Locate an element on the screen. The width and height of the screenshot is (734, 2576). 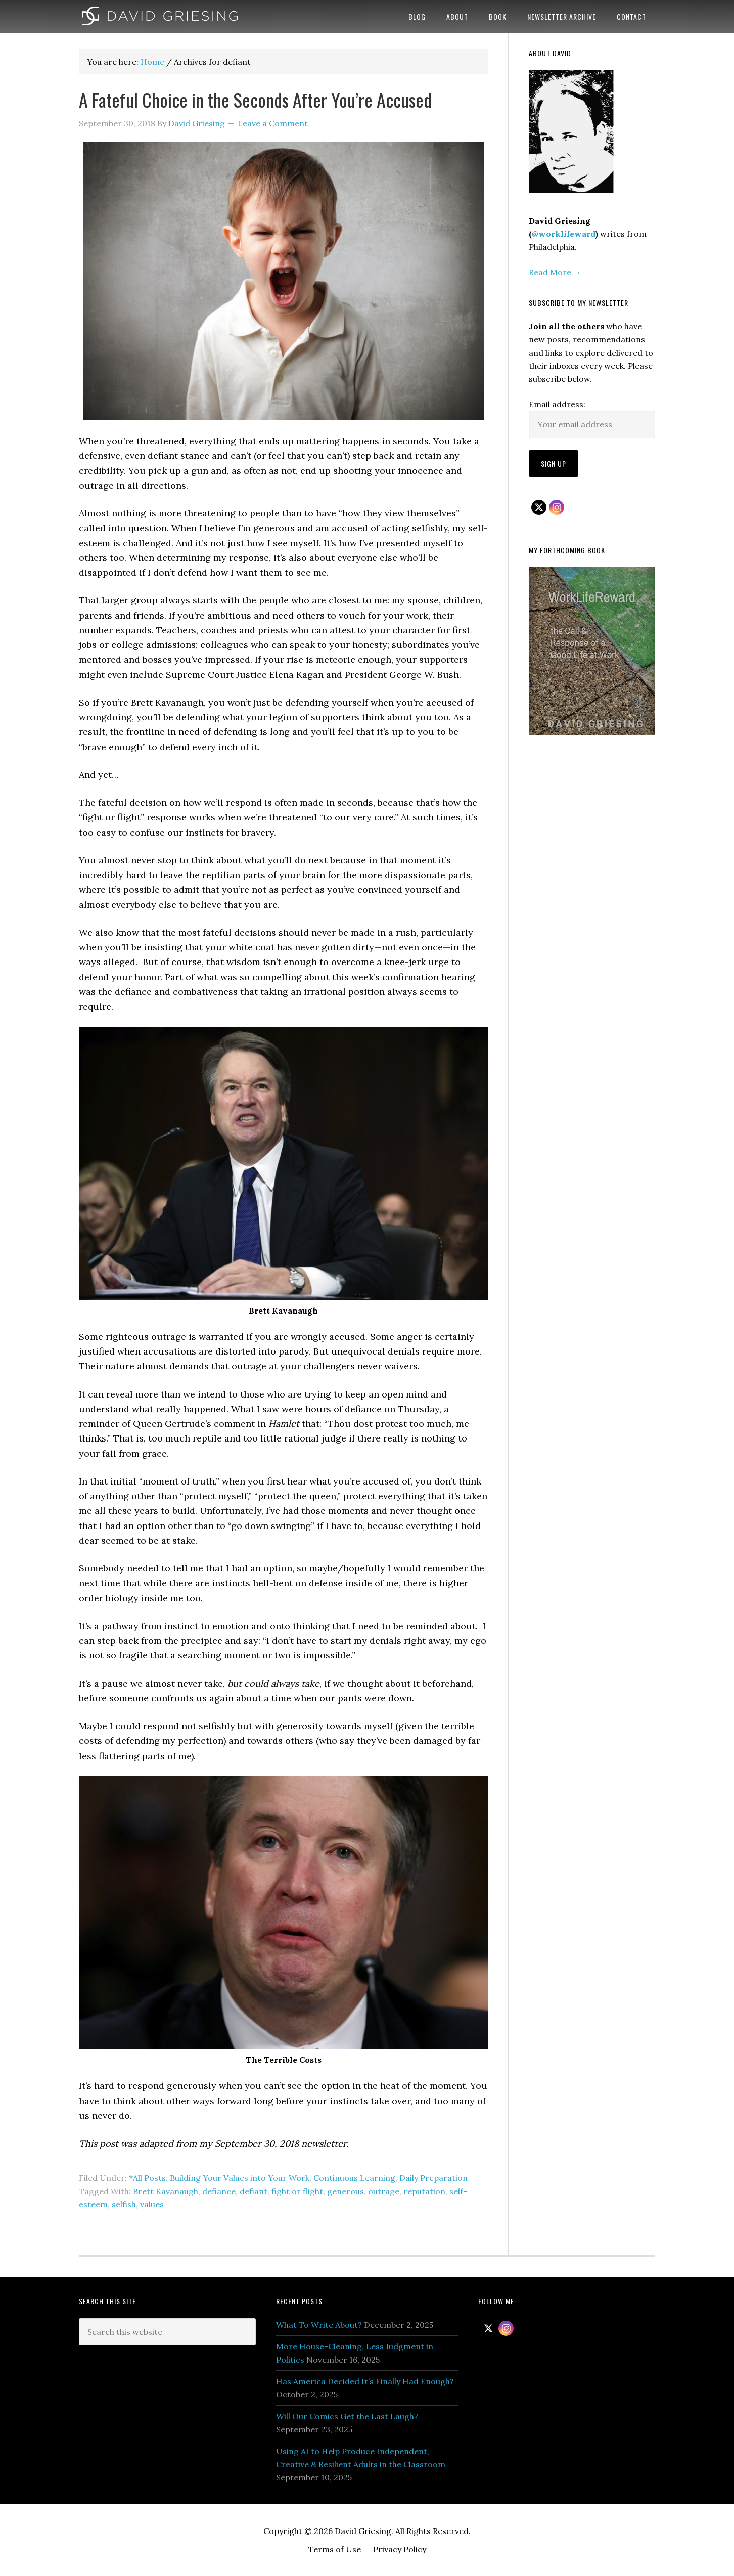
defiant is located at coordinates (253, 2191).